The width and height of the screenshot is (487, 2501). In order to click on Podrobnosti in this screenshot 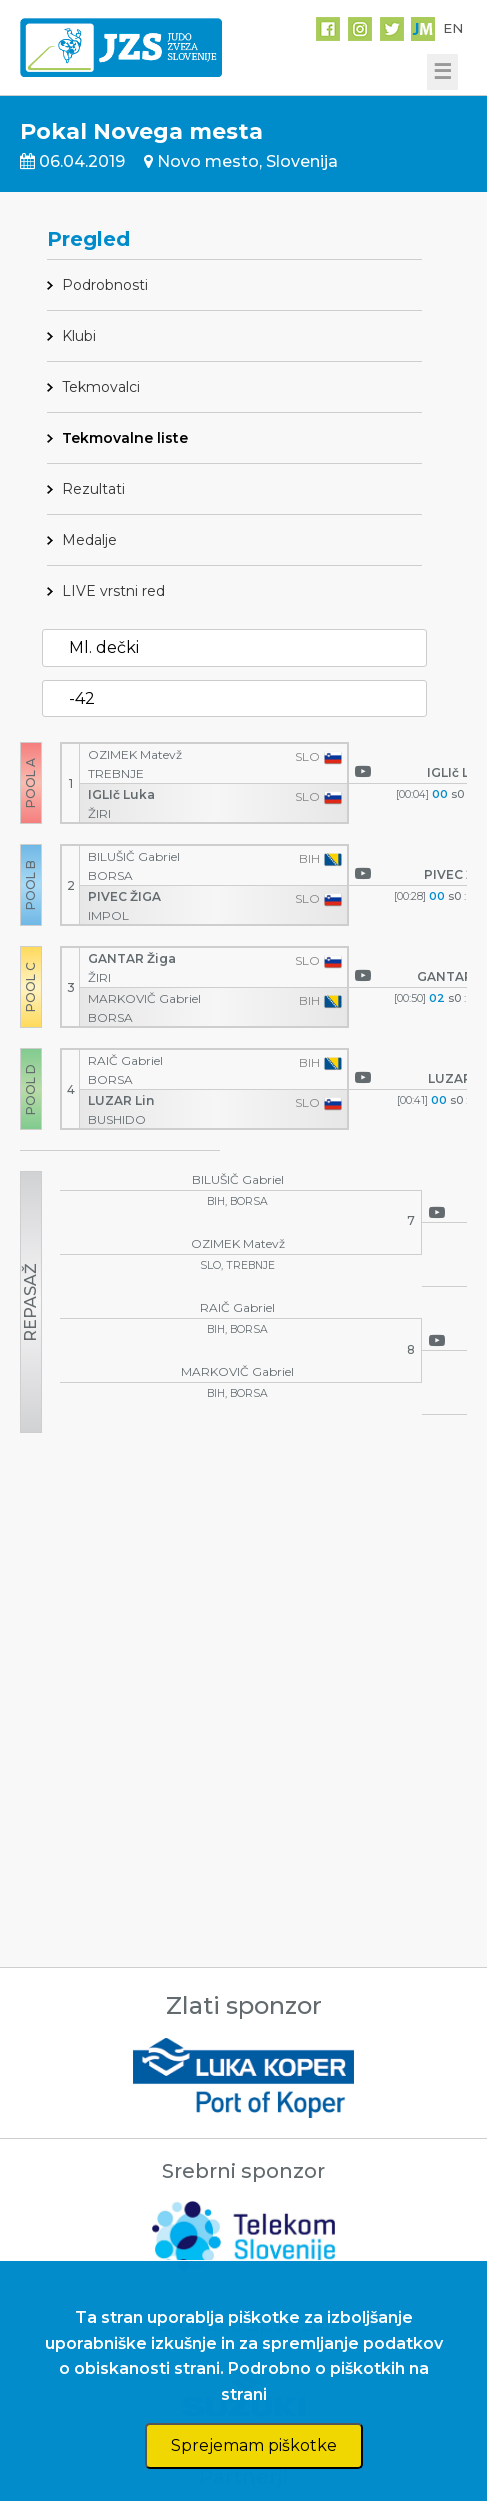, I will do `click(105, 285)`.